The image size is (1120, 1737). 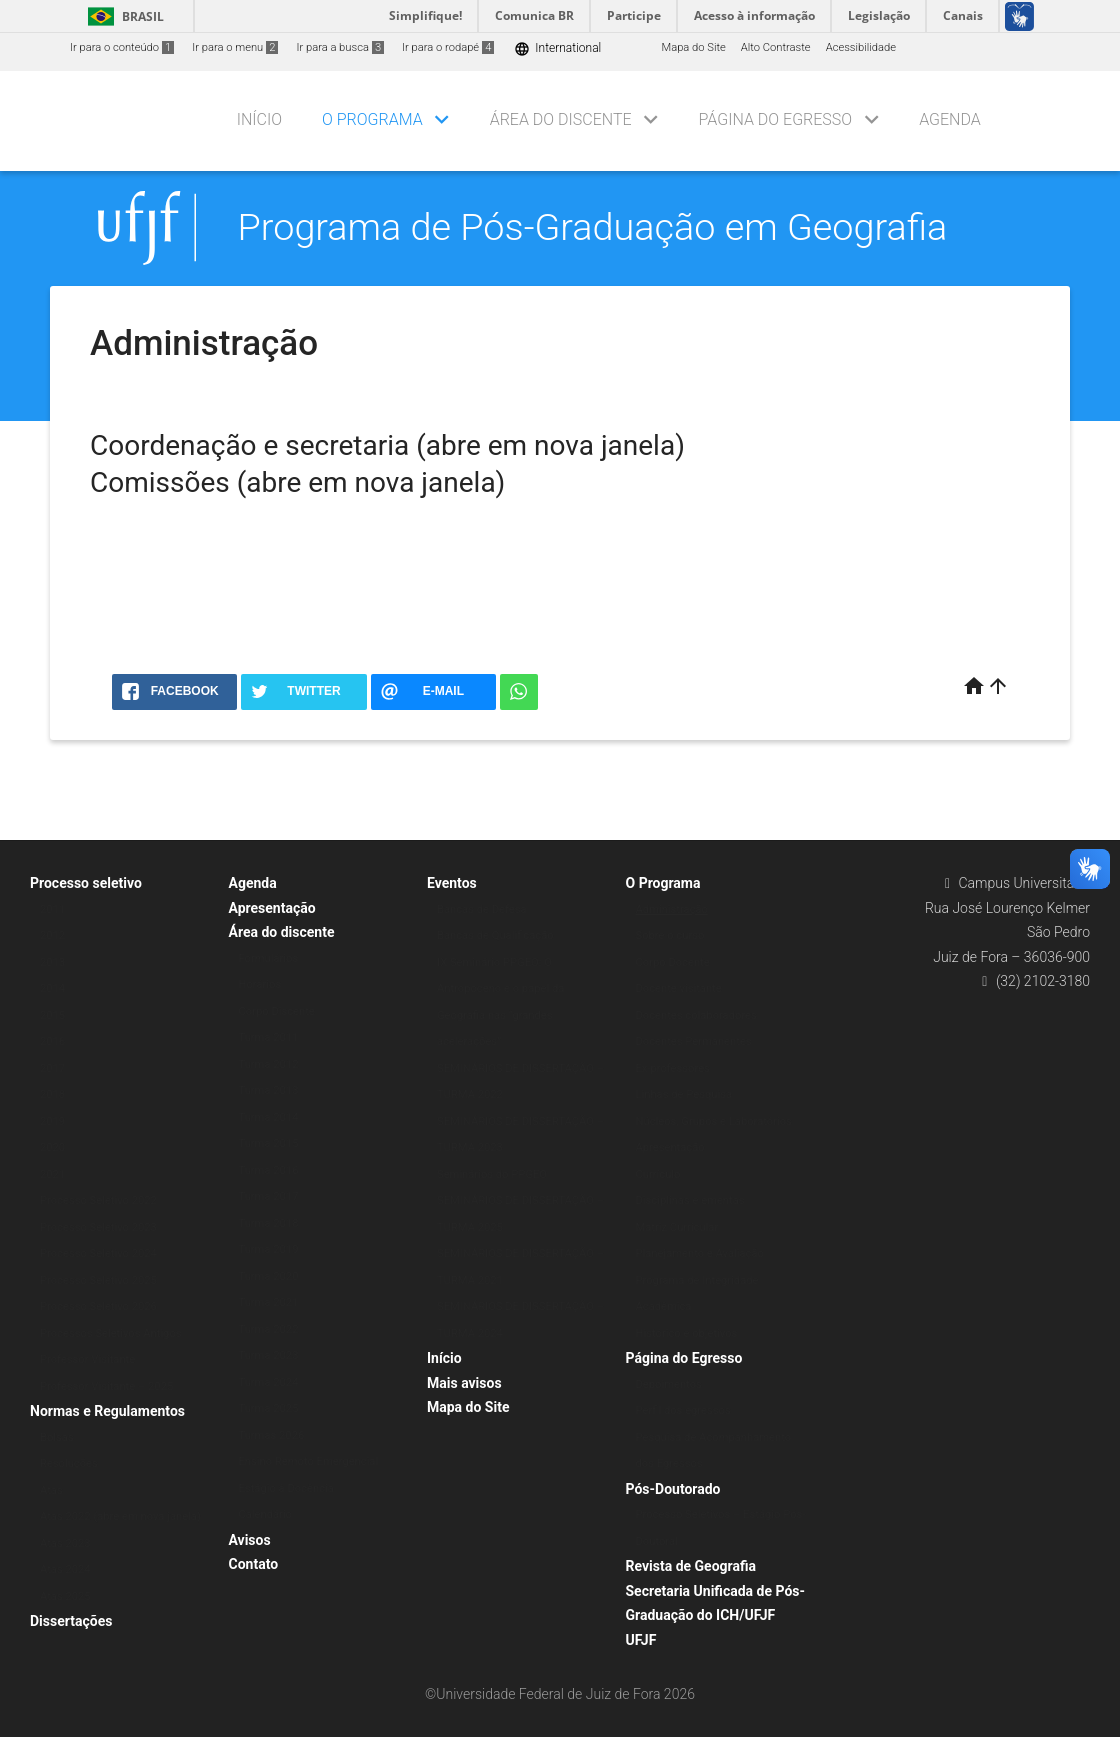 What do you see at coordinates (693, 47) in the screenshot?
I see `Mapa do Site` at bounding box center [693, 47].